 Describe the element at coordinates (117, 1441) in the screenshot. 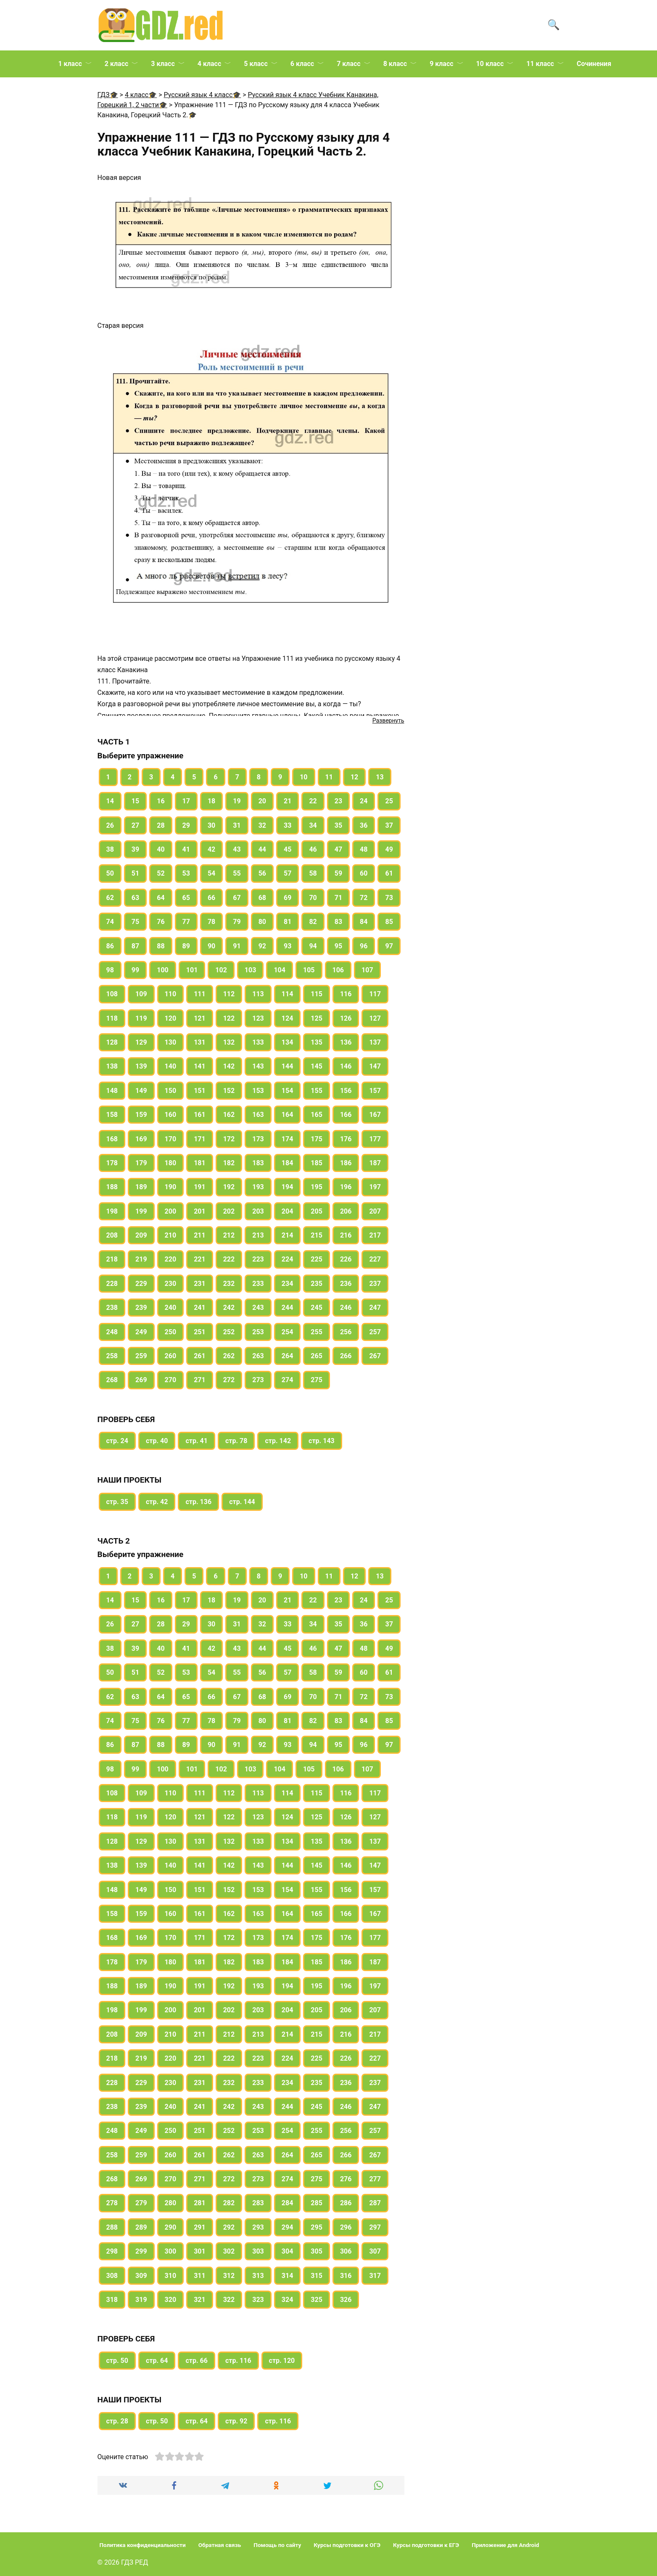

I see `стр. 24` at that location.